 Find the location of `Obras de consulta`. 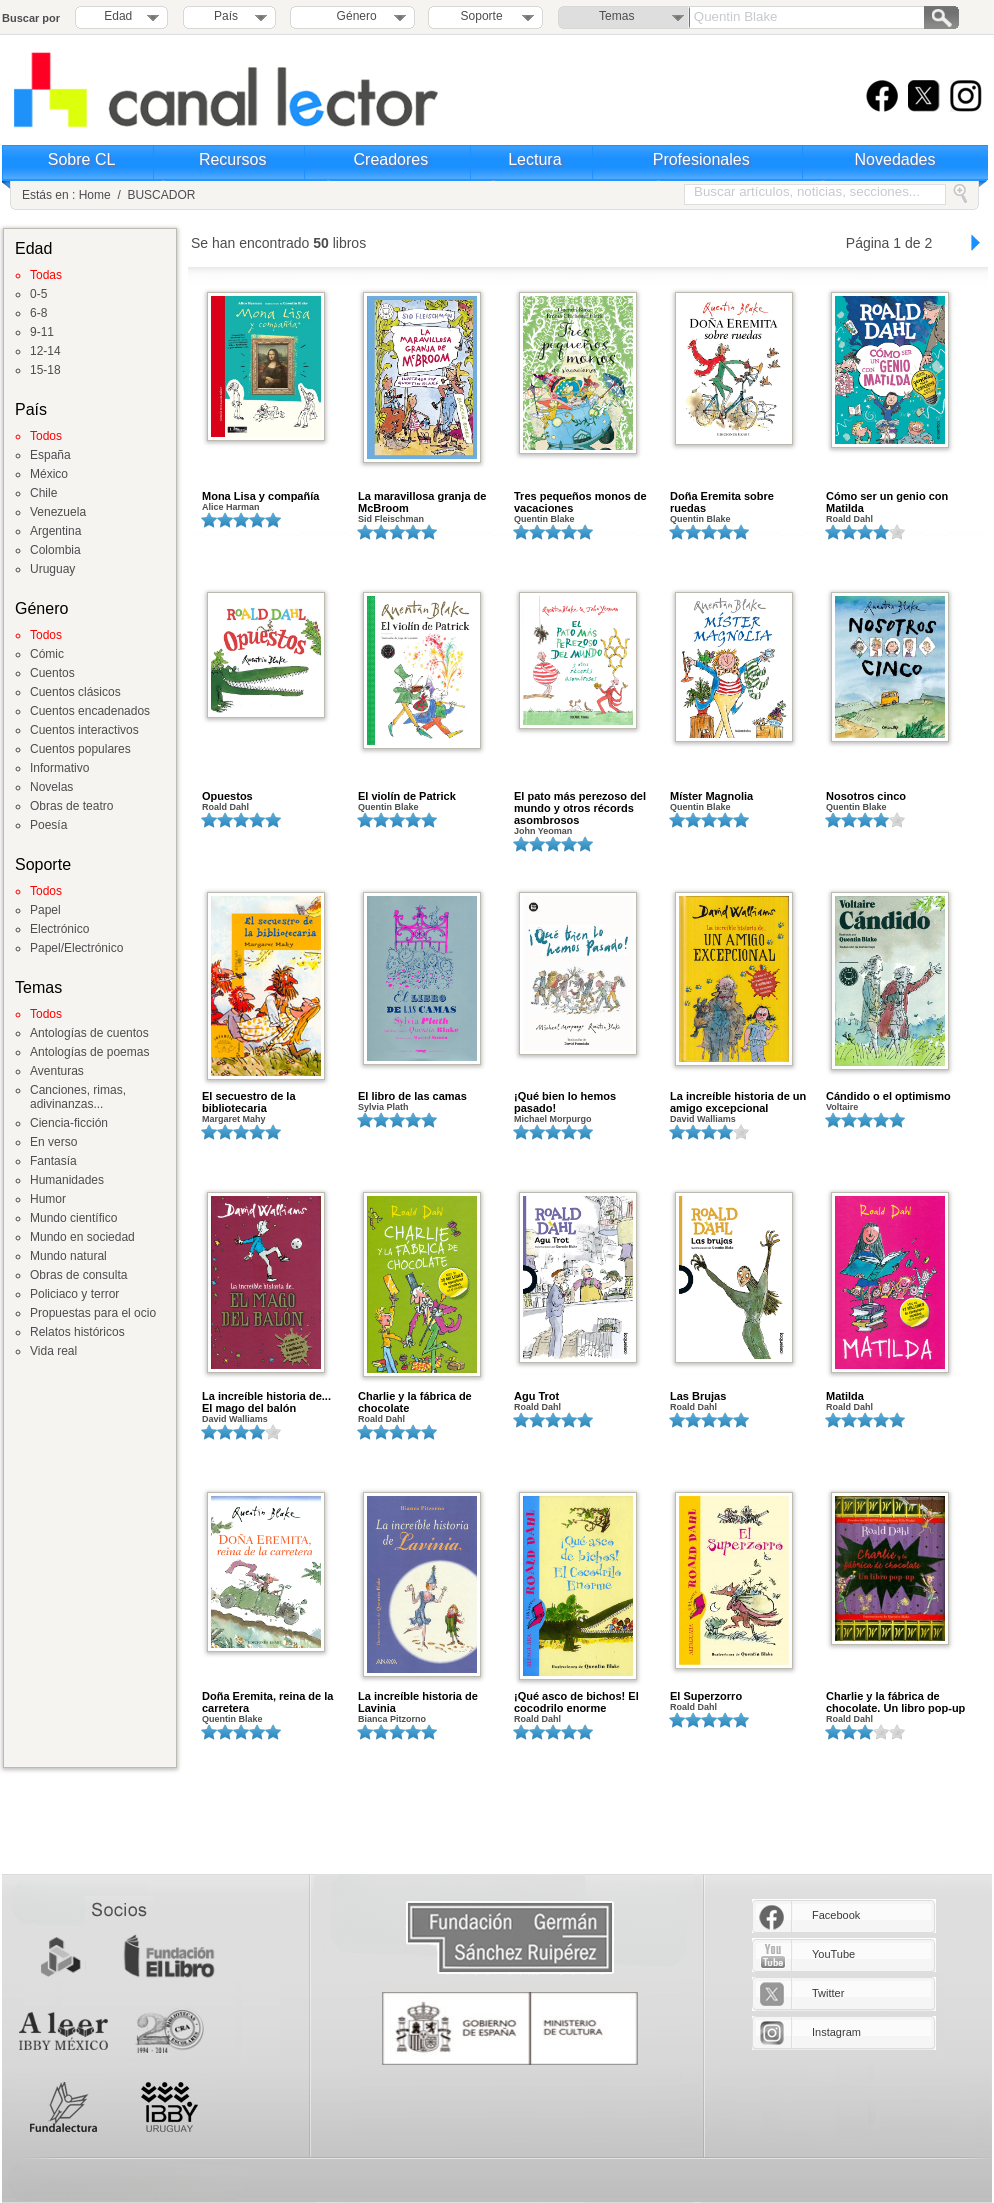

Obras de consulta is located at coordinates (78, 1275).